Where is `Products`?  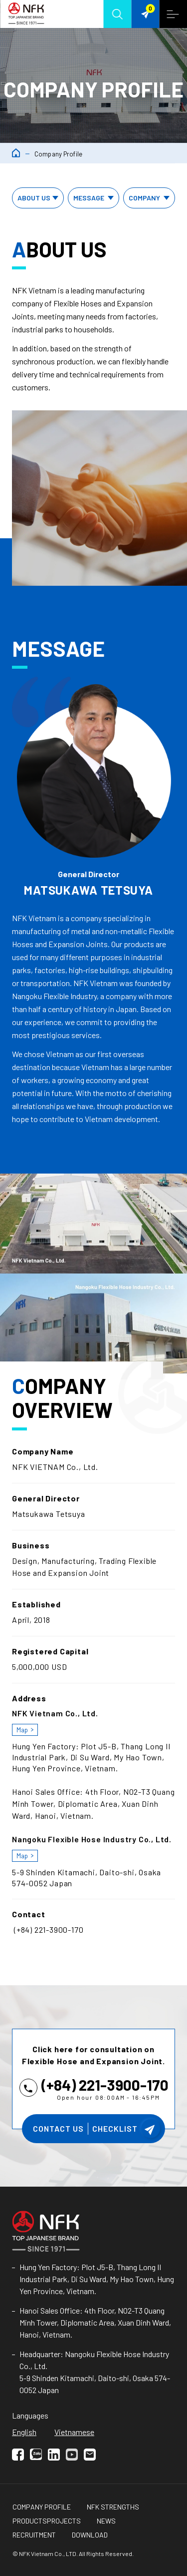
Products is located at coordinates (29, 2521).